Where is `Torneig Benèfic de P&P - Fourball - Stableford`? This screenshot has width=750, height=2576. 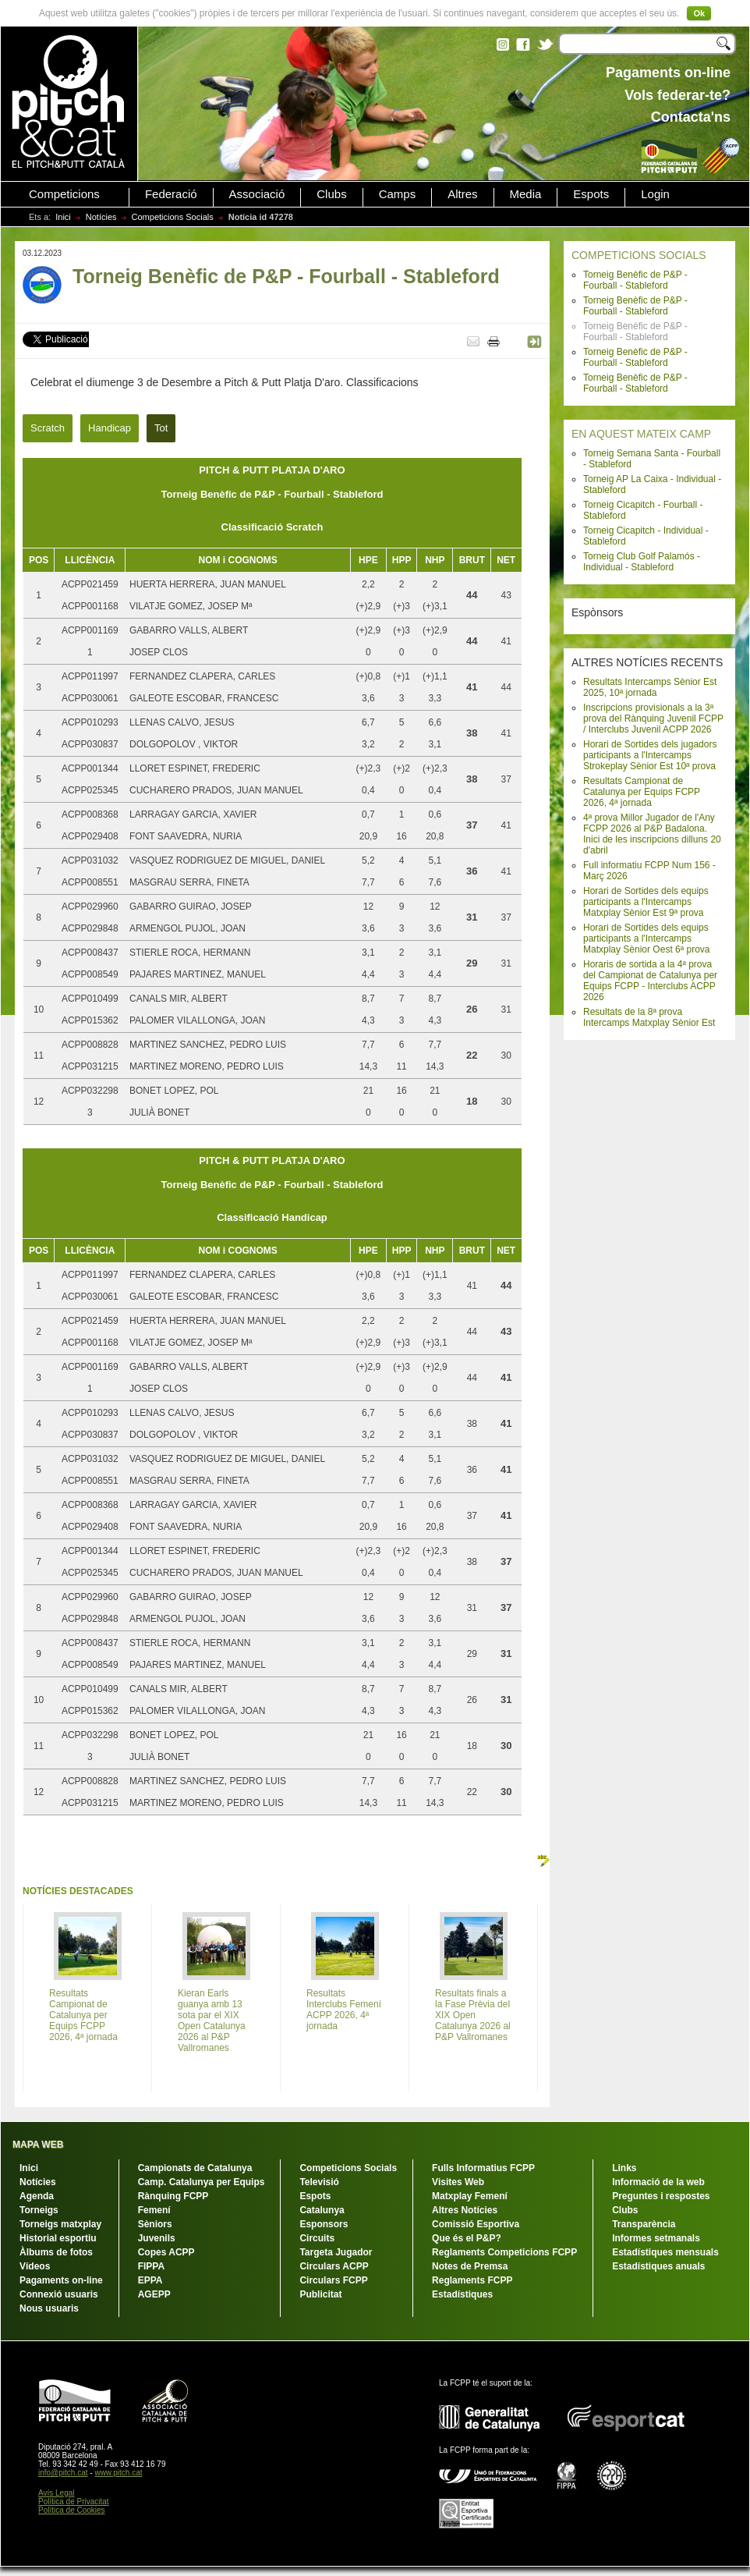 Torneig Benèfic de P&P - Fourball - Stableford is located at coordinates (635, 280).